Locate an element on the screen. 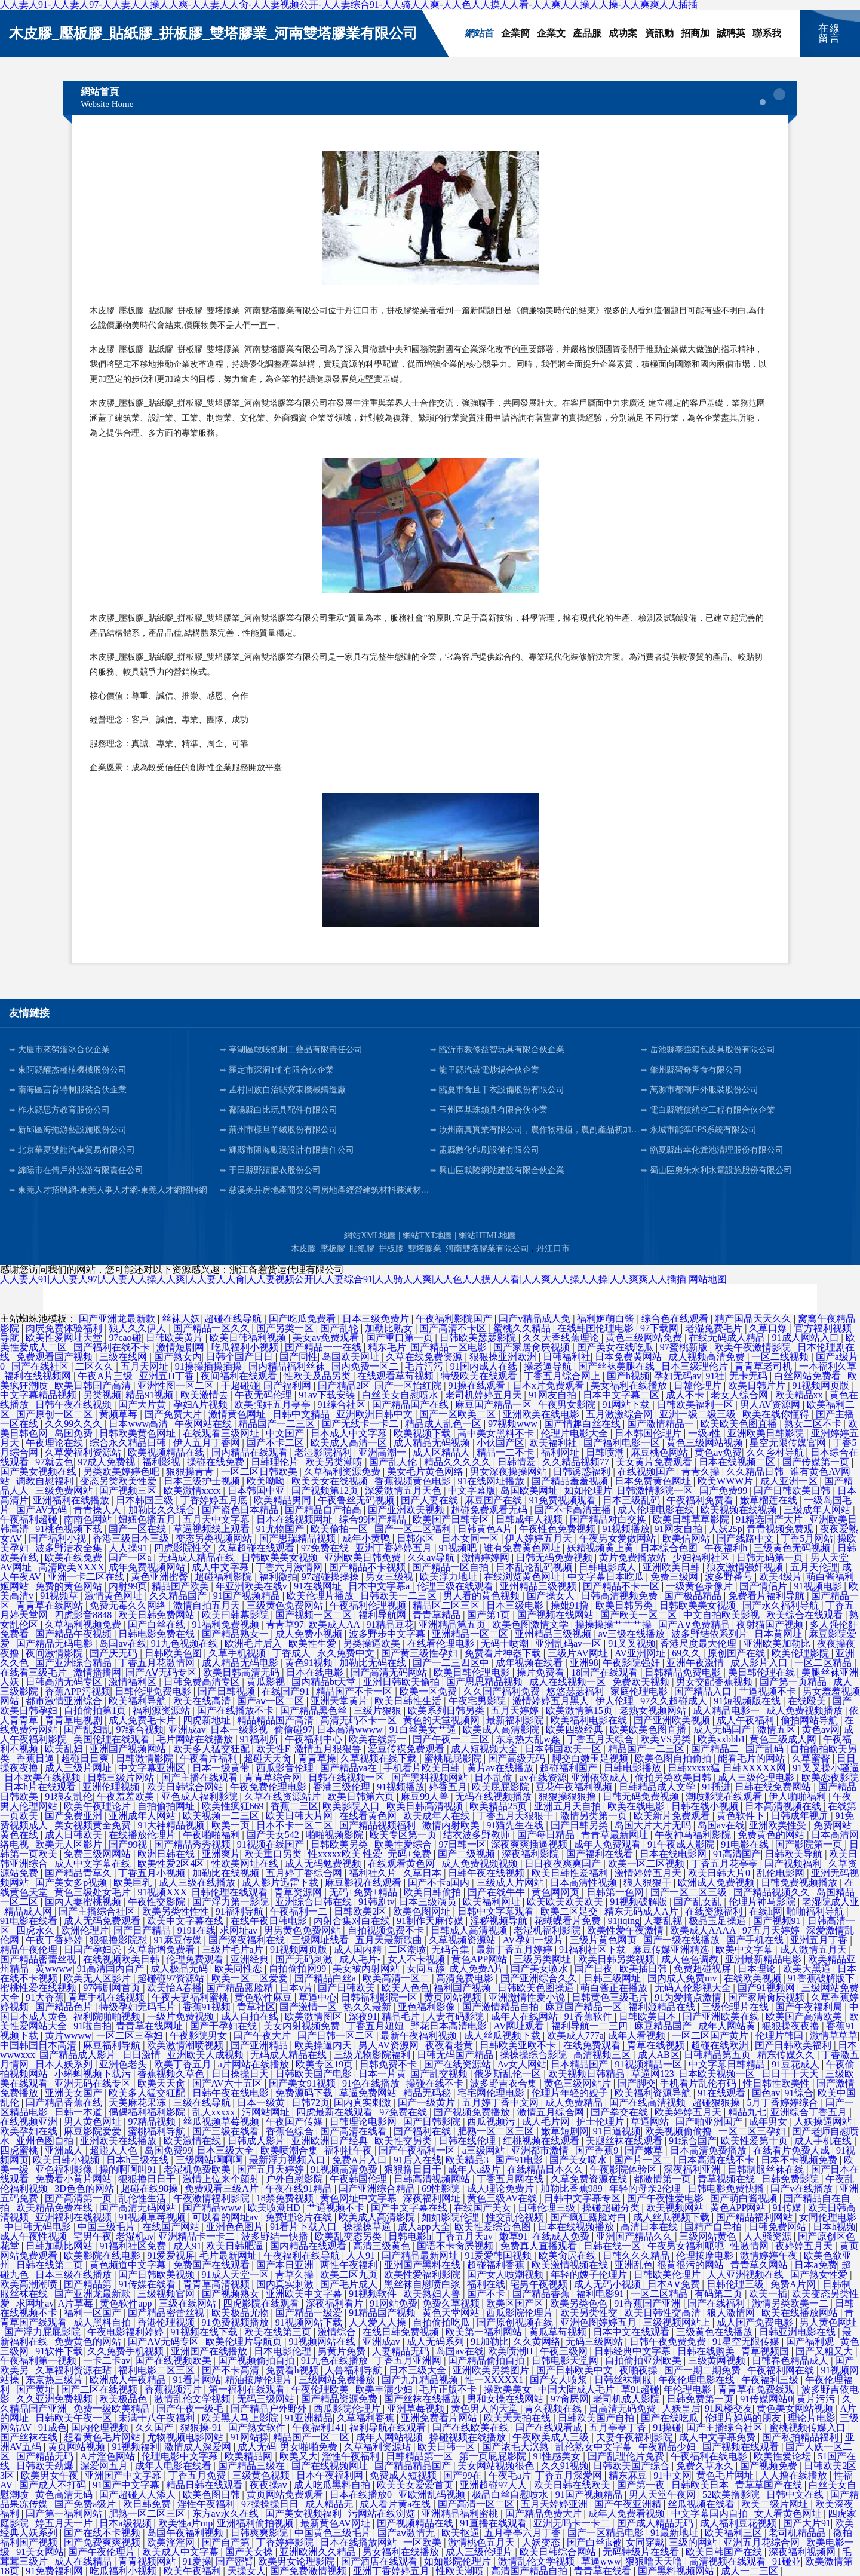 The image size is (860, 2576). 老湿机福利影院 is located at coordinates (548, 1930).